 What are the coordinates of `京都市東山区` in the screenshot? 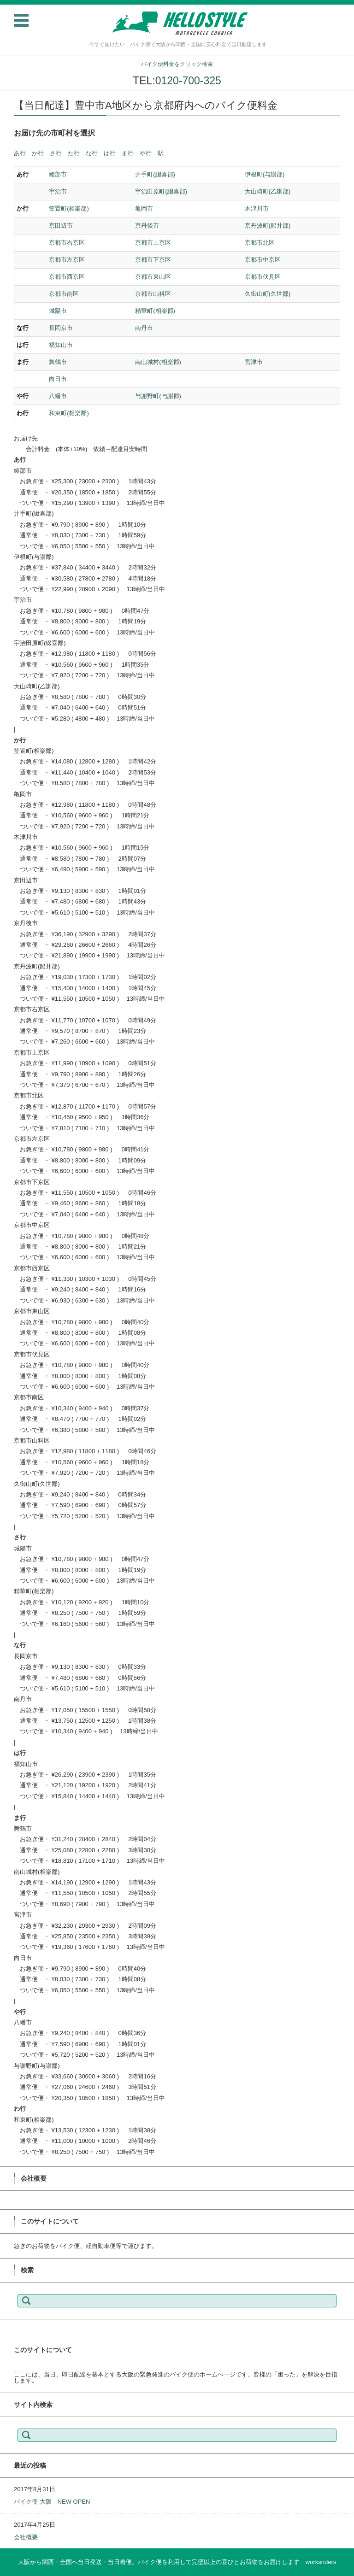 It's located at (153, 276).